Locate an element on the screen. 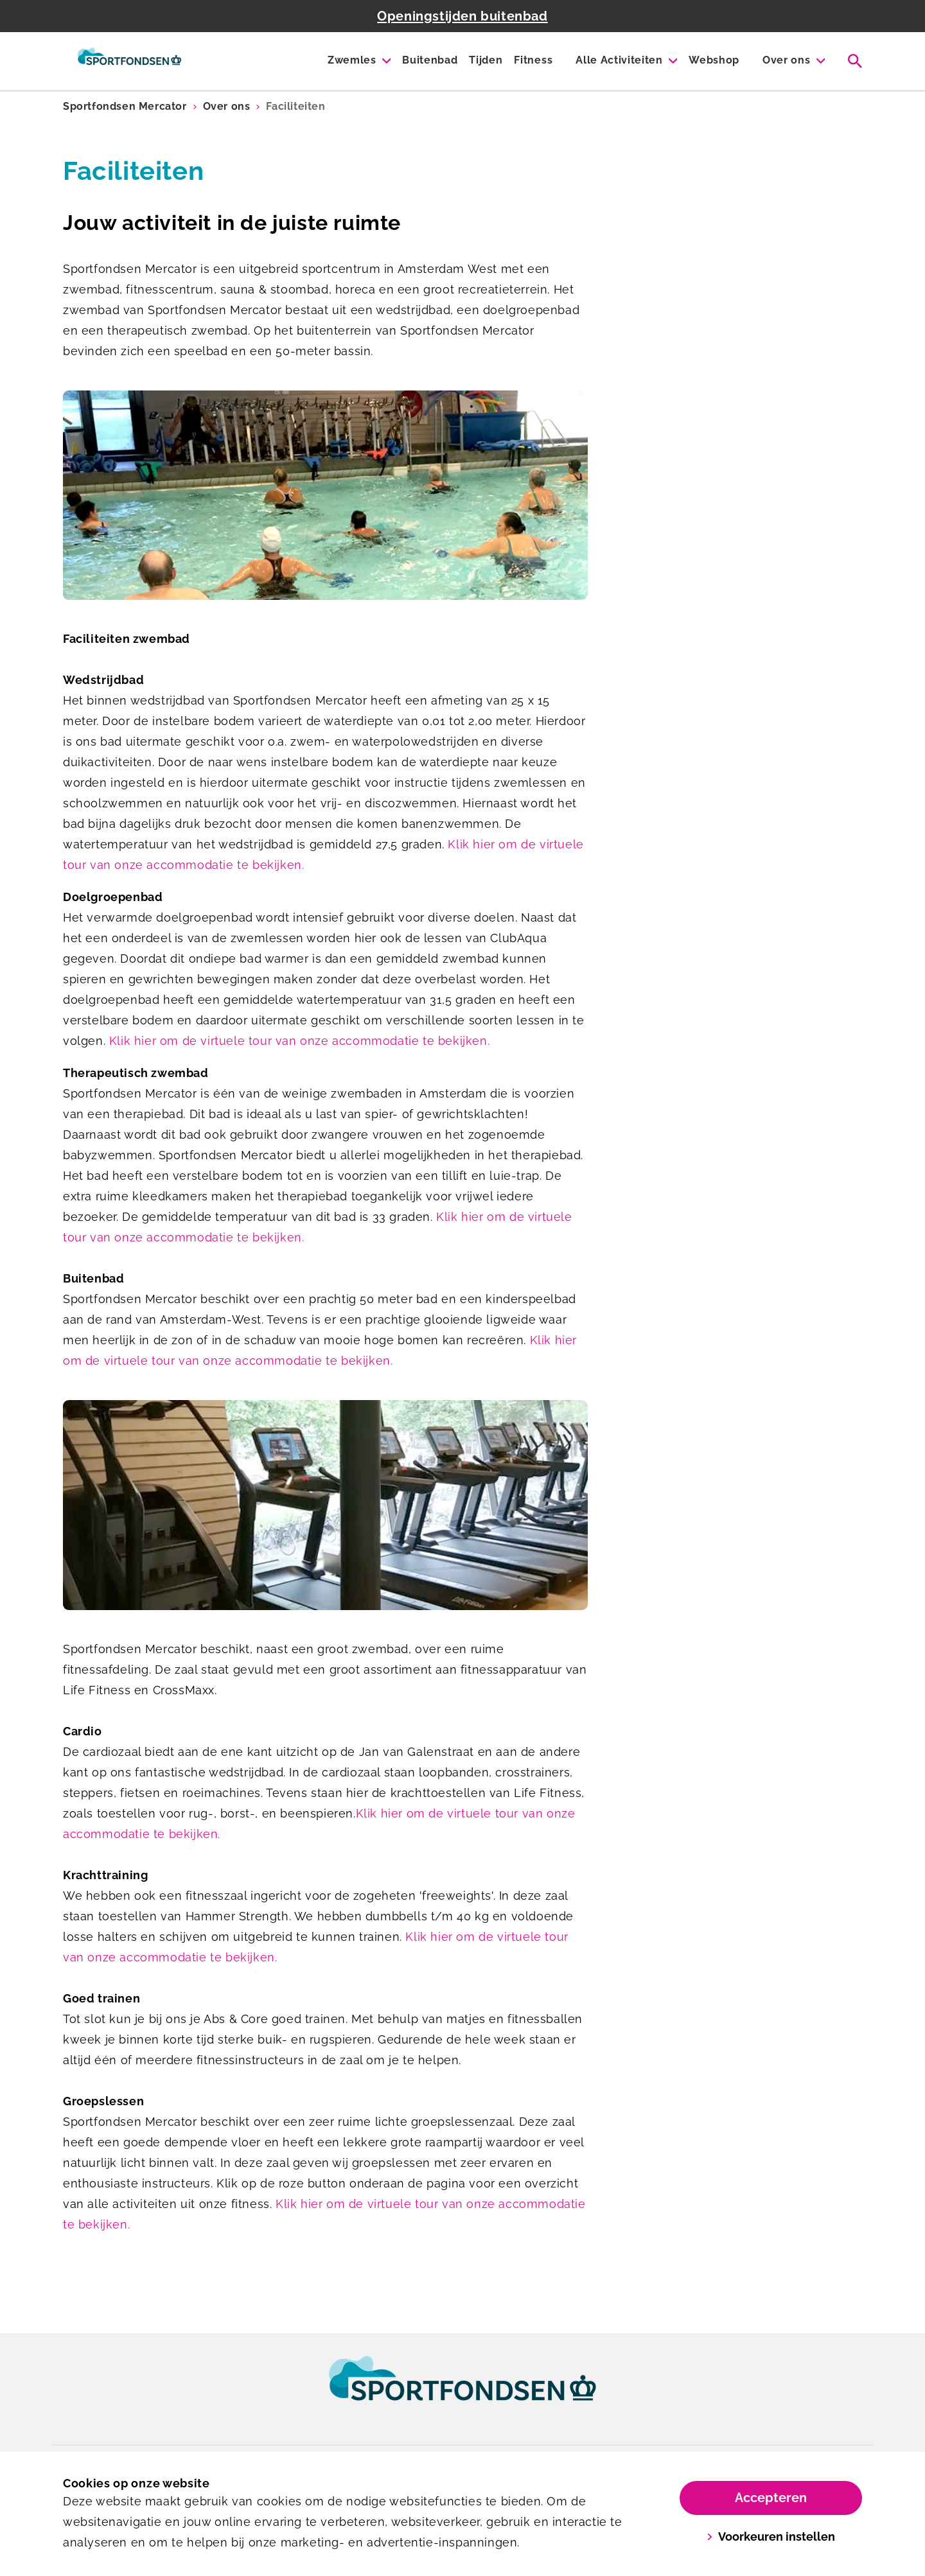  [Mercator] is located at coordinates (129, 61).